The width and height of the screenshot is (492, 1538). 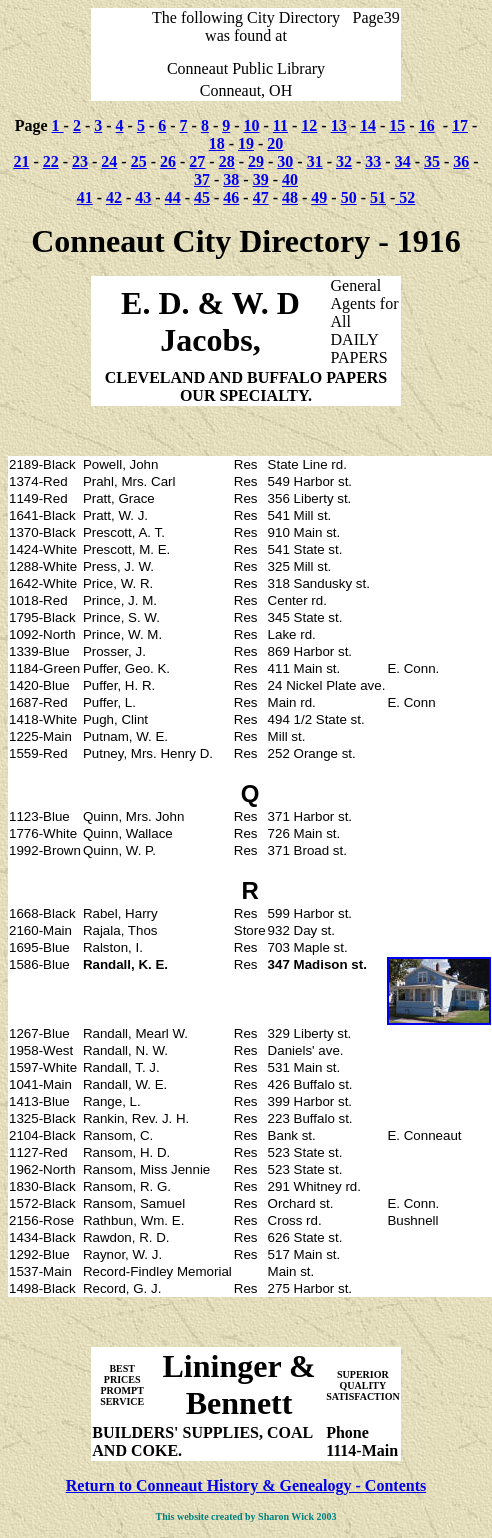 What do you see at coordinates (285, 161) in the screenshot?
I see `30` at bounding box center [285, 161].